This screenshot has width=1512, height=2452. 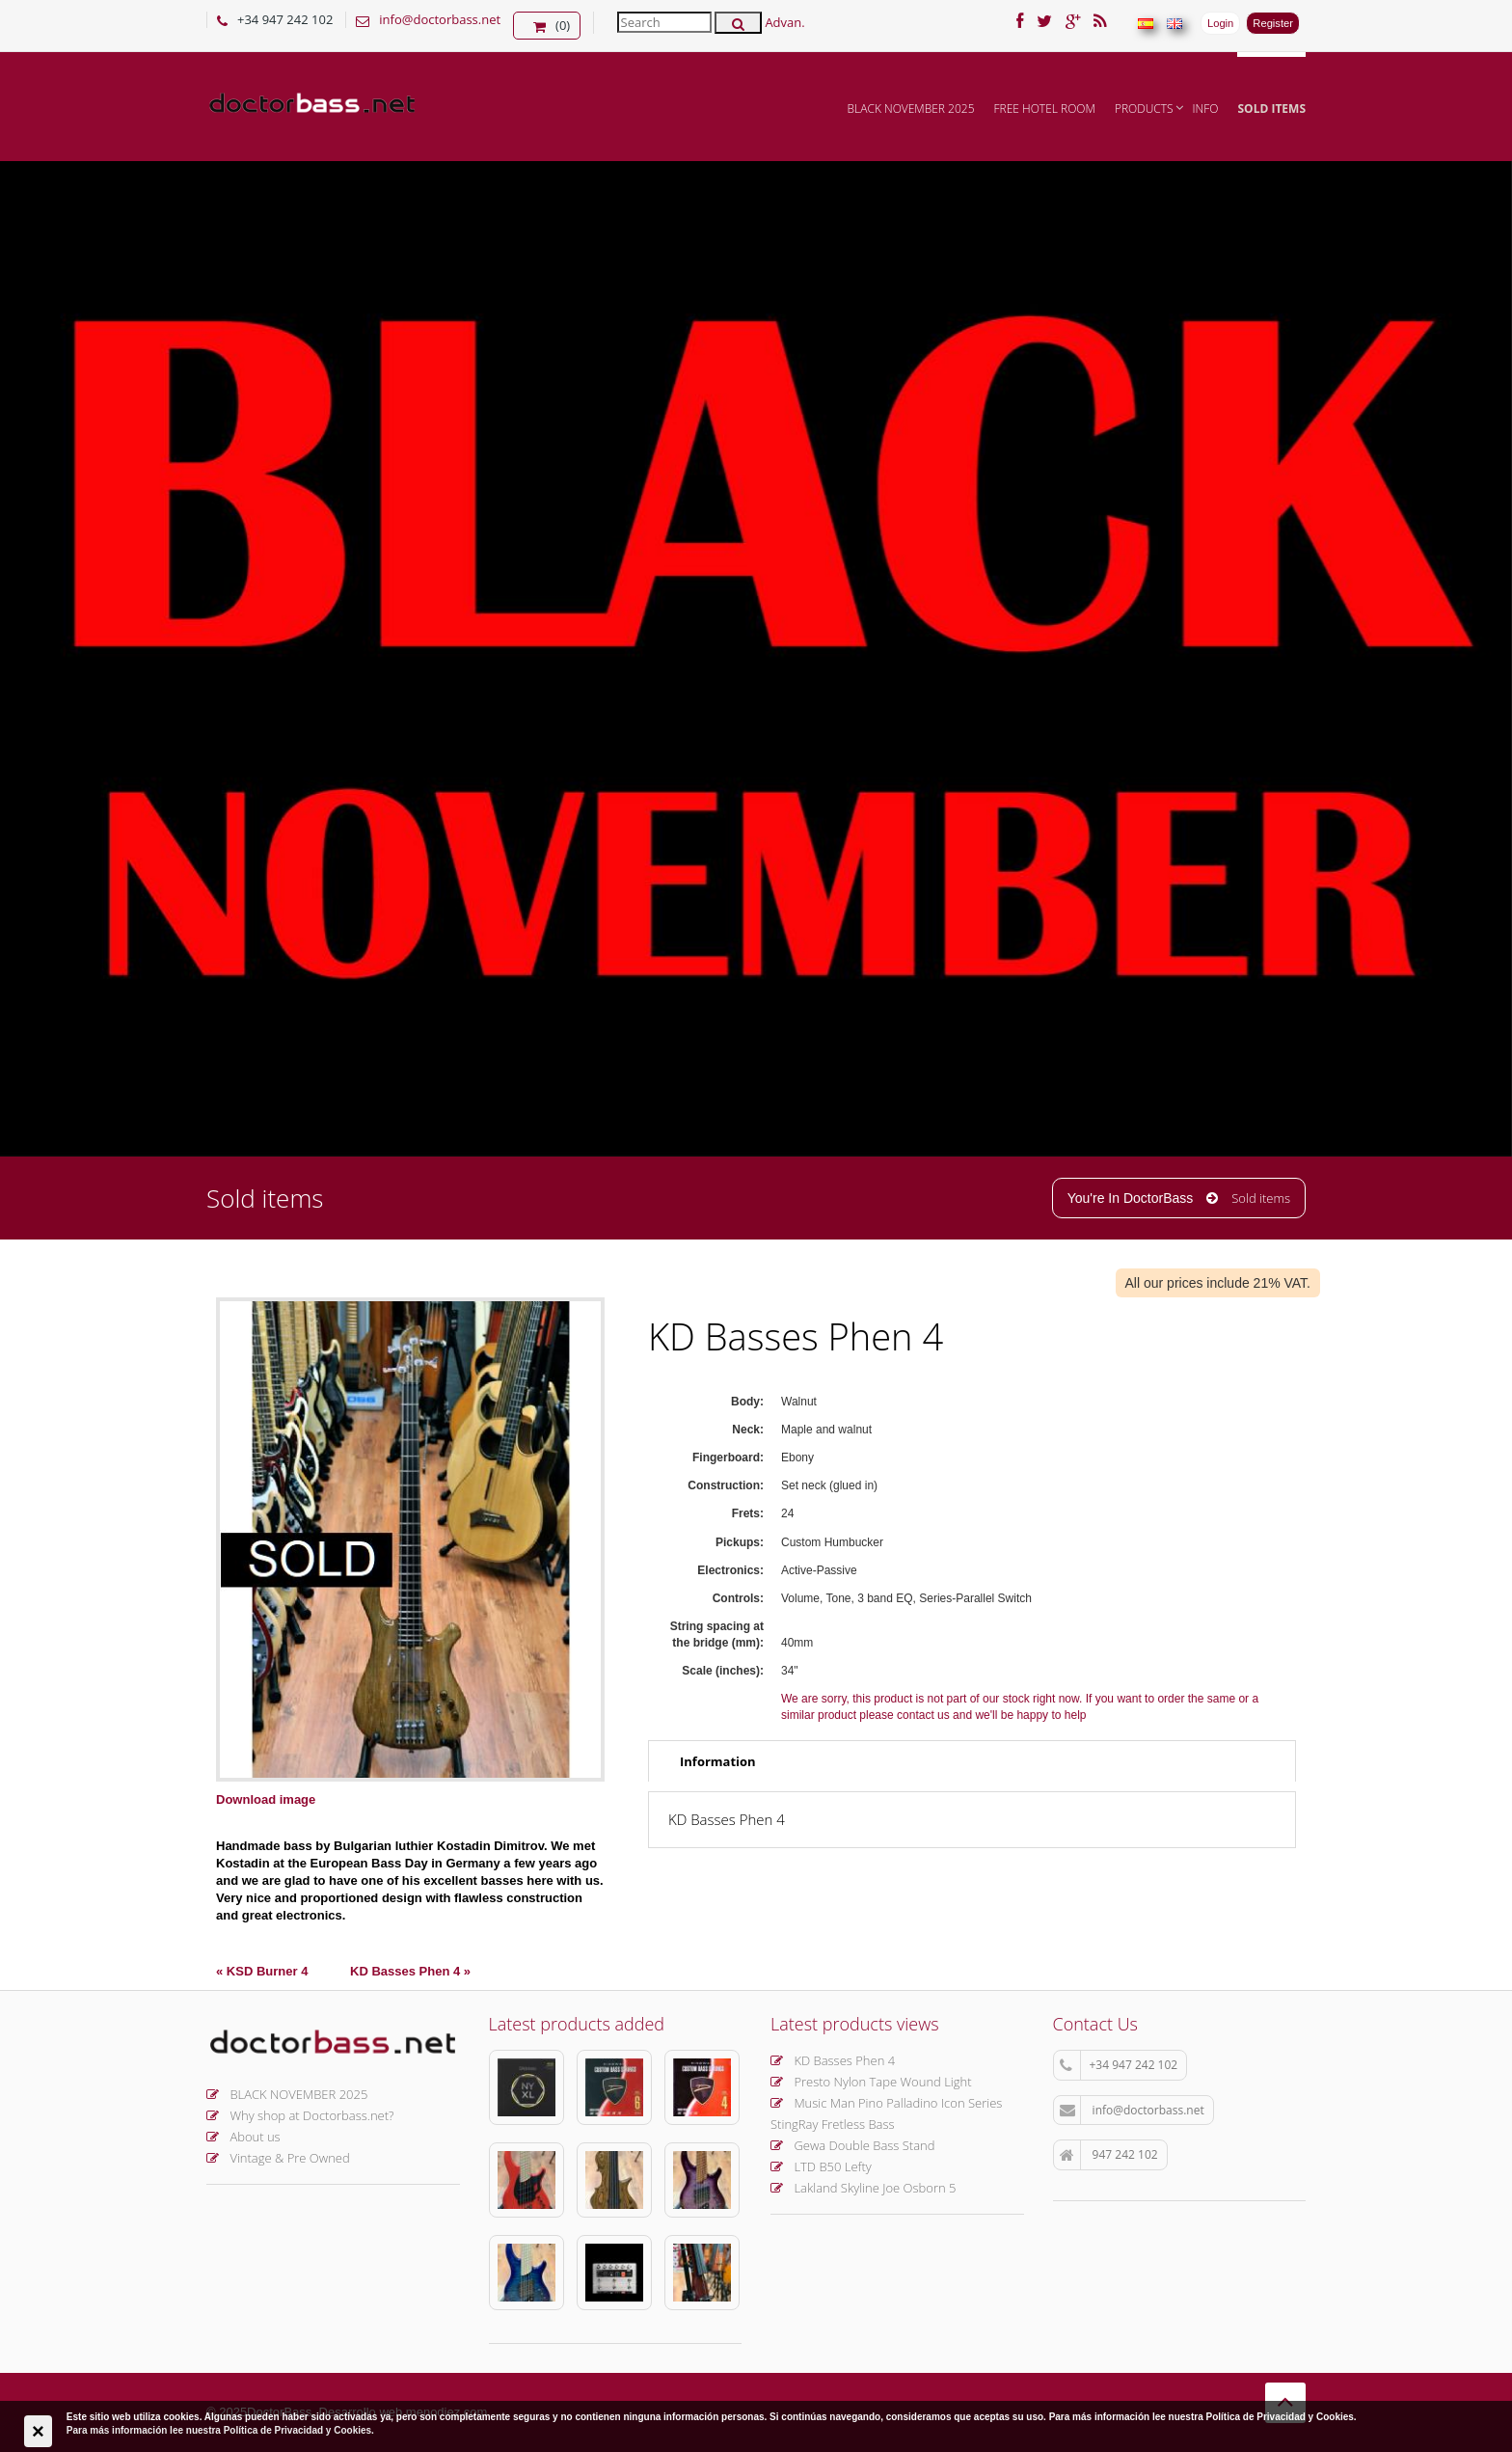 I want to click on About us, so click(x=243, y=2136).